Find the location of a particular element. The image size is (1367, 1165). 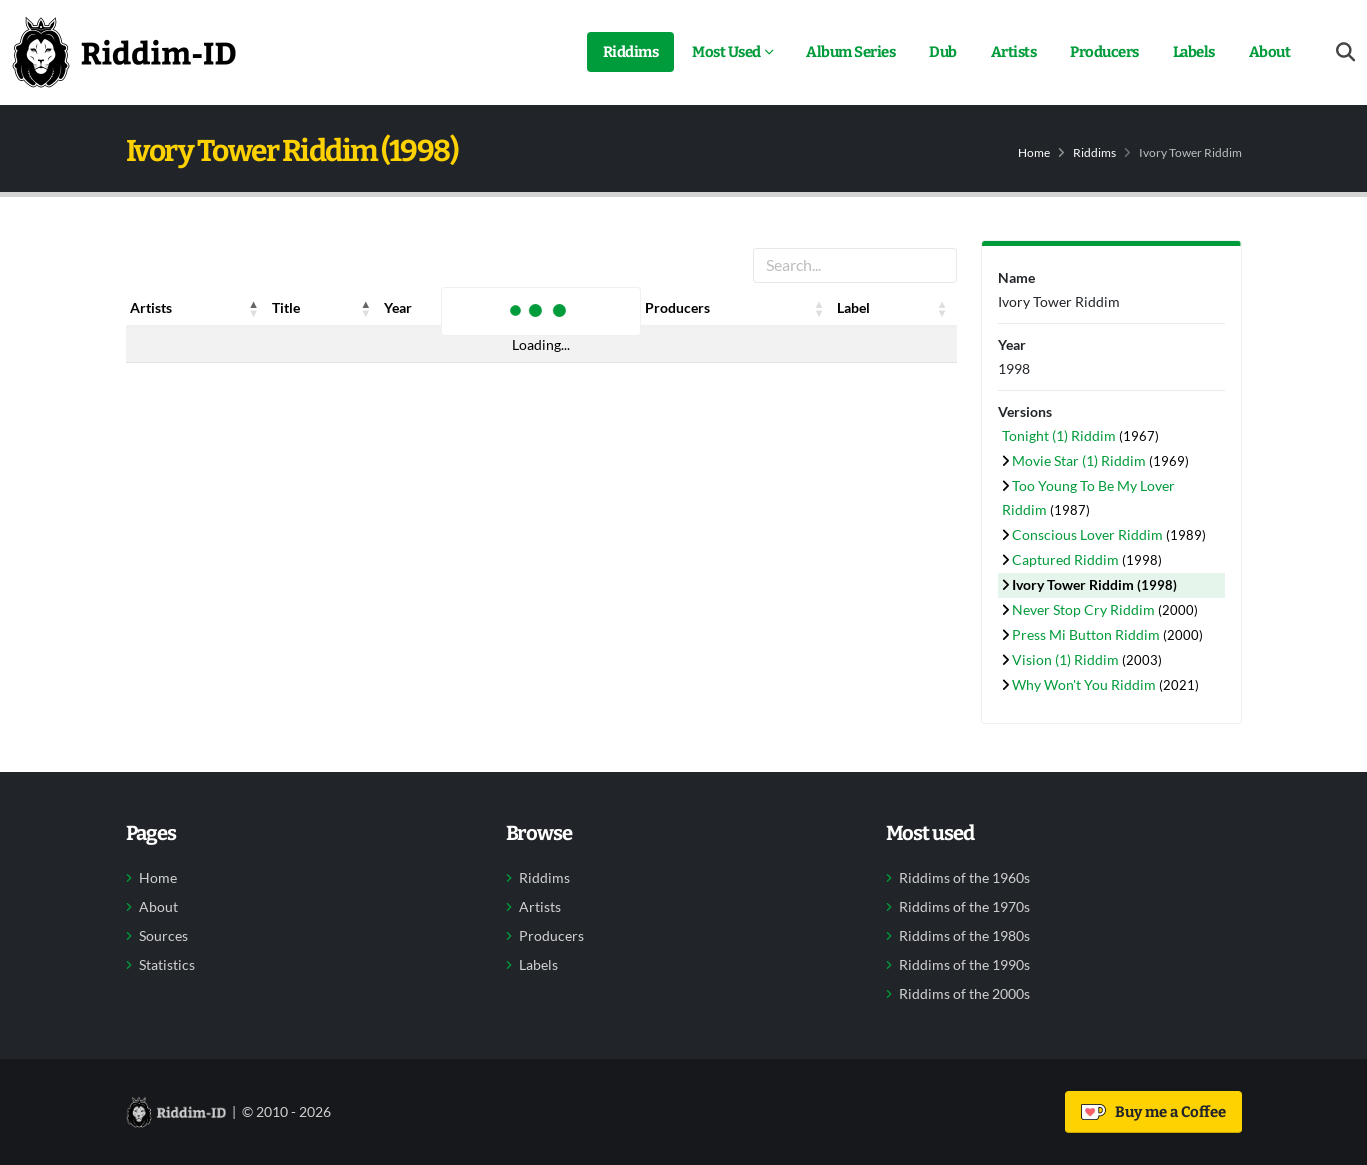

Riddims of the 2000s is located at coordinates (964, 994).